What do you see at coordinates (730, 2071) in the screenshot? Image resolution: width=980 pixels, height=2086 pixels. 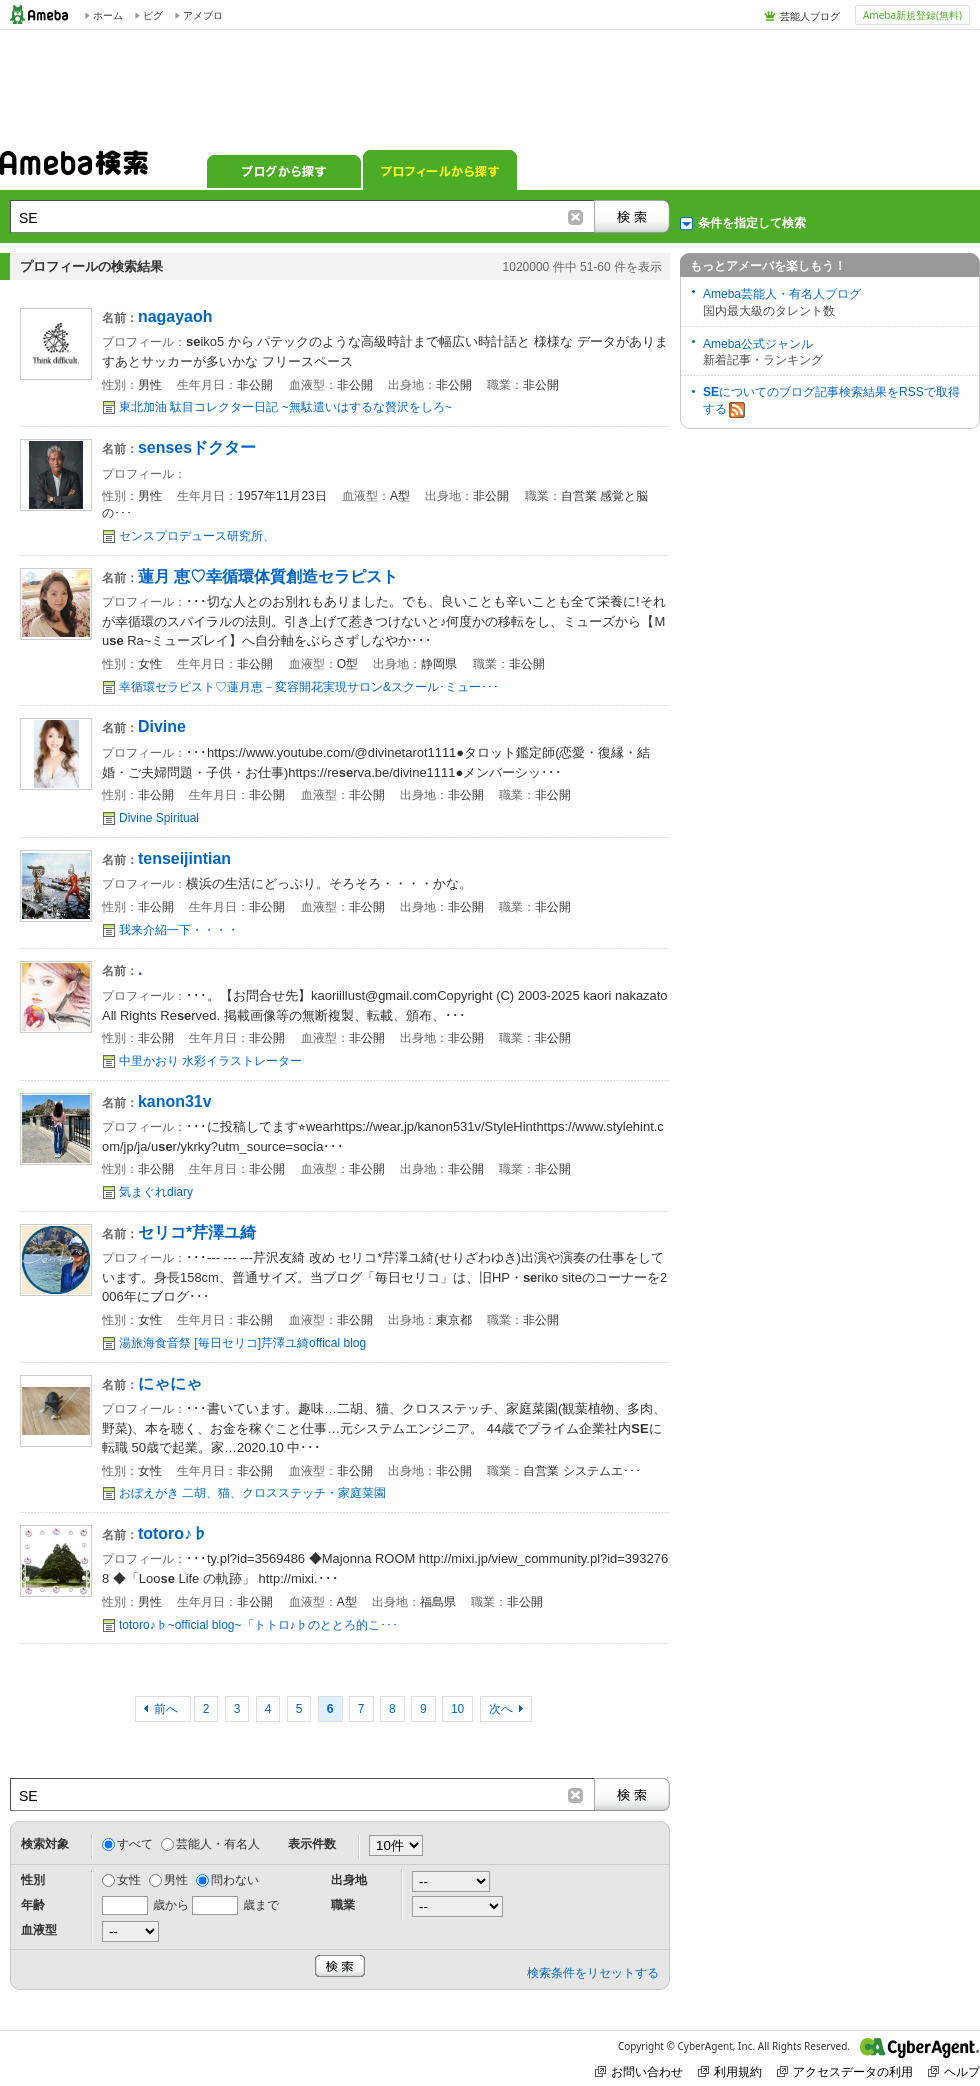 I see `利用規約` at bounding box center [730, 2071].